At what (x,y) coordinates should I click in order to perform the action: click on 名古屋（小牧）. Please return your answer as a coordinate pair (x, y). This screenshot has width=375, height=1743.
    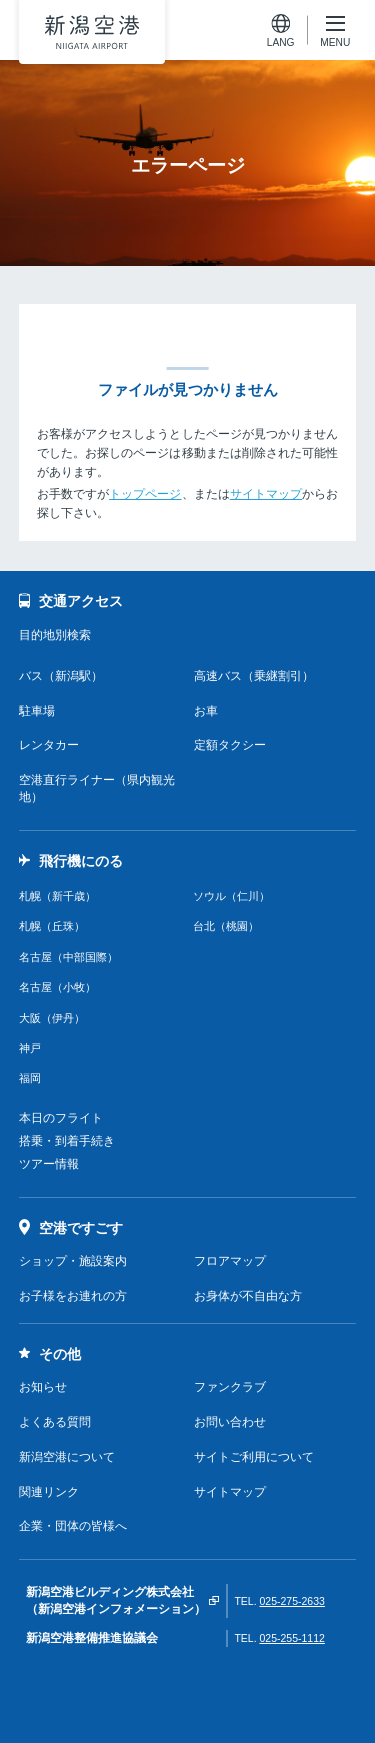
    Looking at the image, I should click on (57, 987).